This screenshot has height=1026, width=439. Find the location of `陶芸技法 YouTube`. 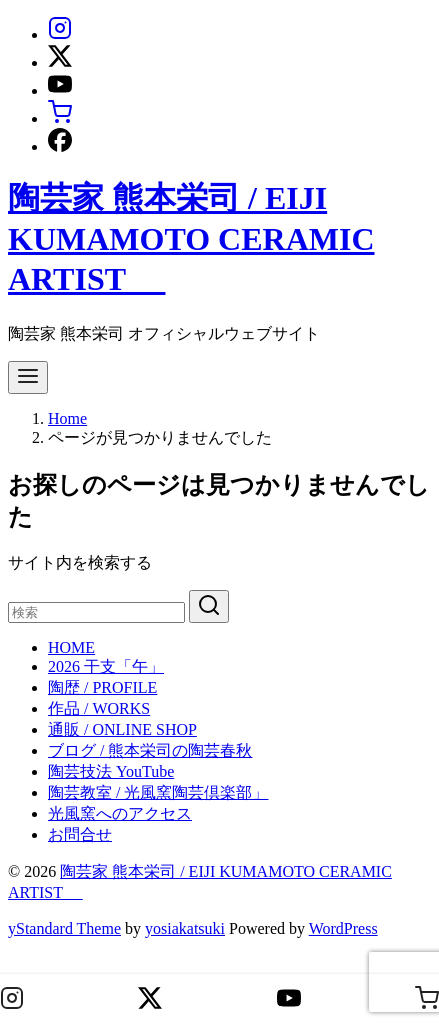

陶芸技法 YouTube is located at coordinates (111, 771).